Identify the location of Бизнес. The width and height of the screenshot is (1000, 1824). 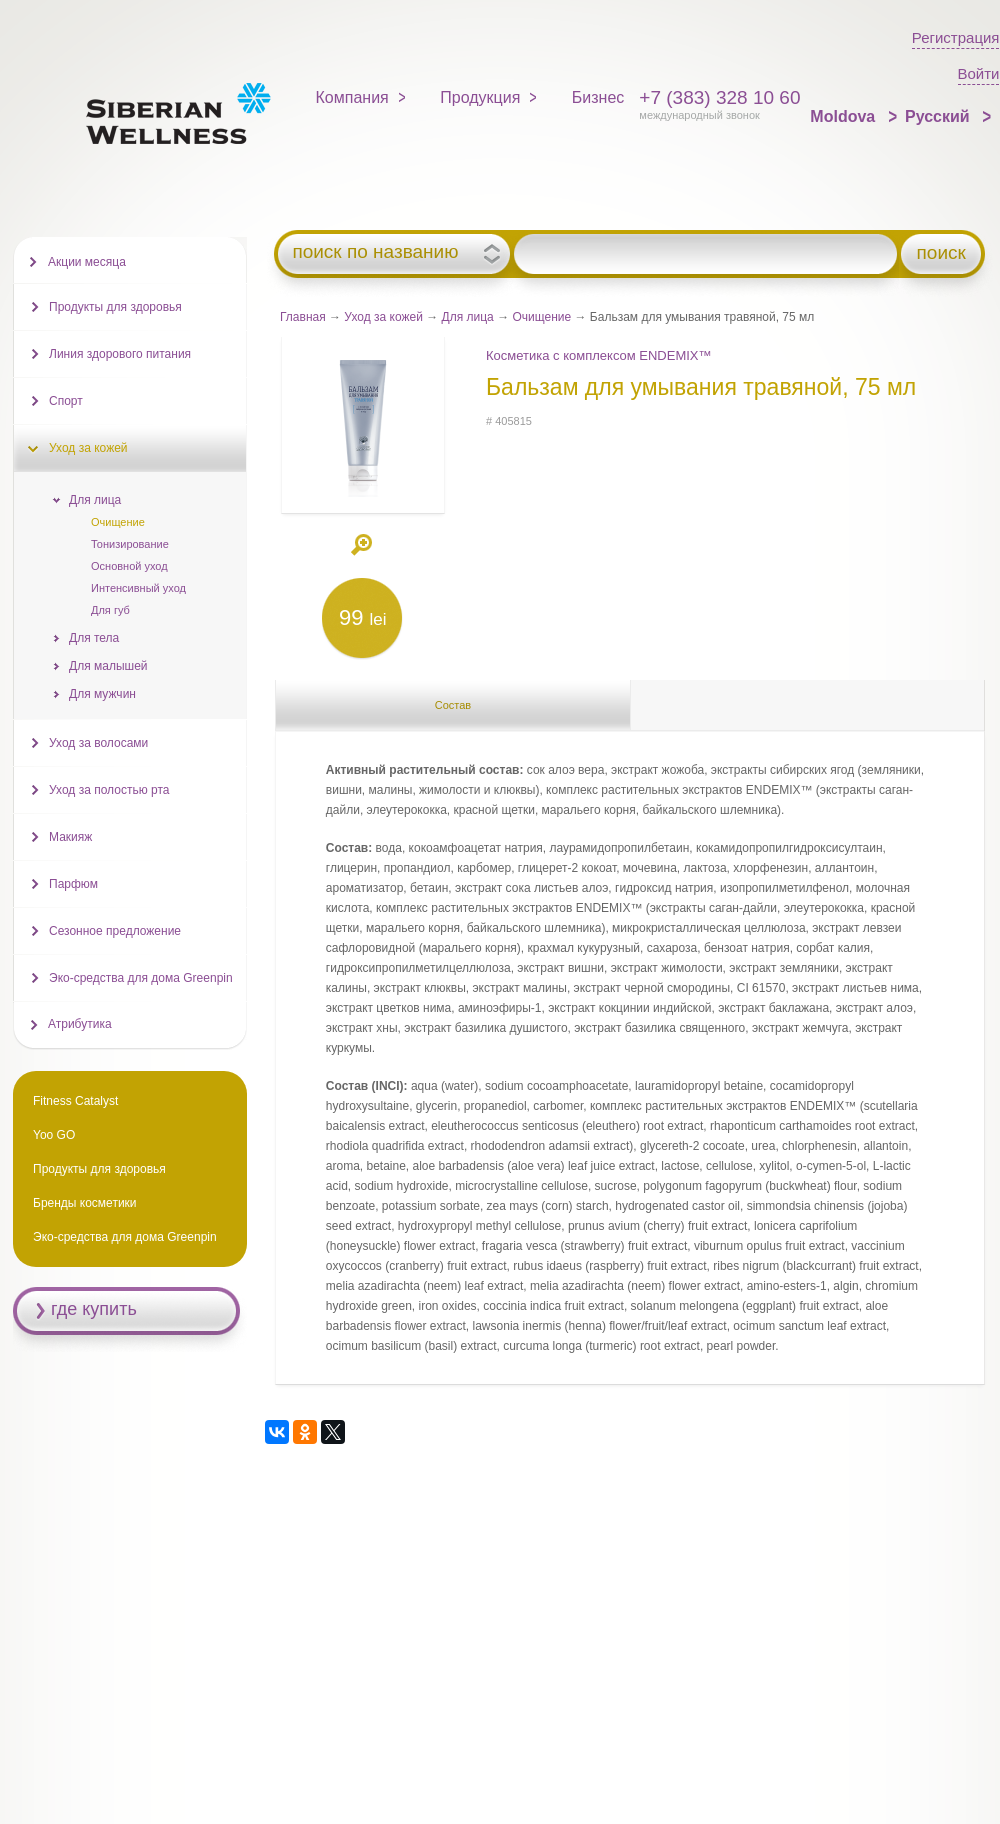
(598, 97).